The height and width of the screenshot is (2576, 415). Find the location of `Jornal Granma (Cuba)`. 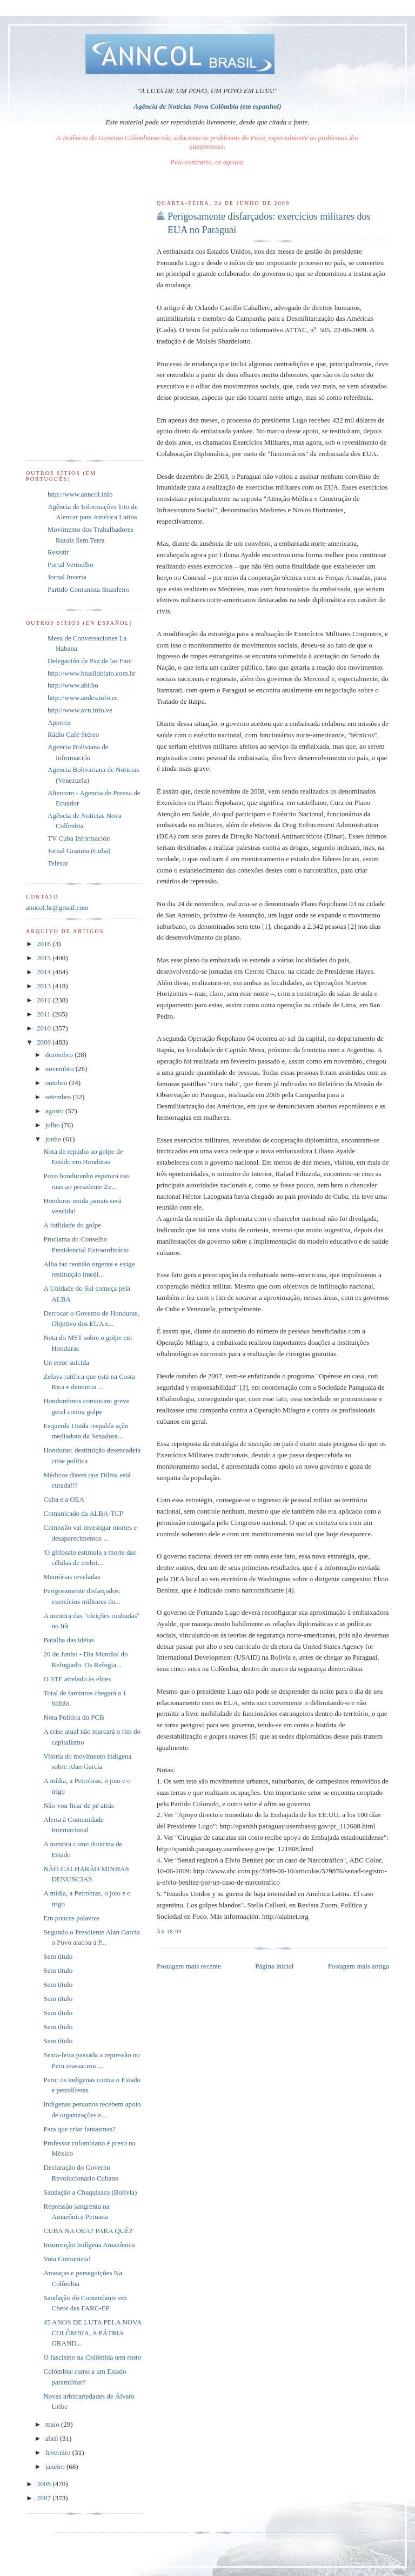

Jornal Granma (Cuba) is located at coordinates (79, 851).